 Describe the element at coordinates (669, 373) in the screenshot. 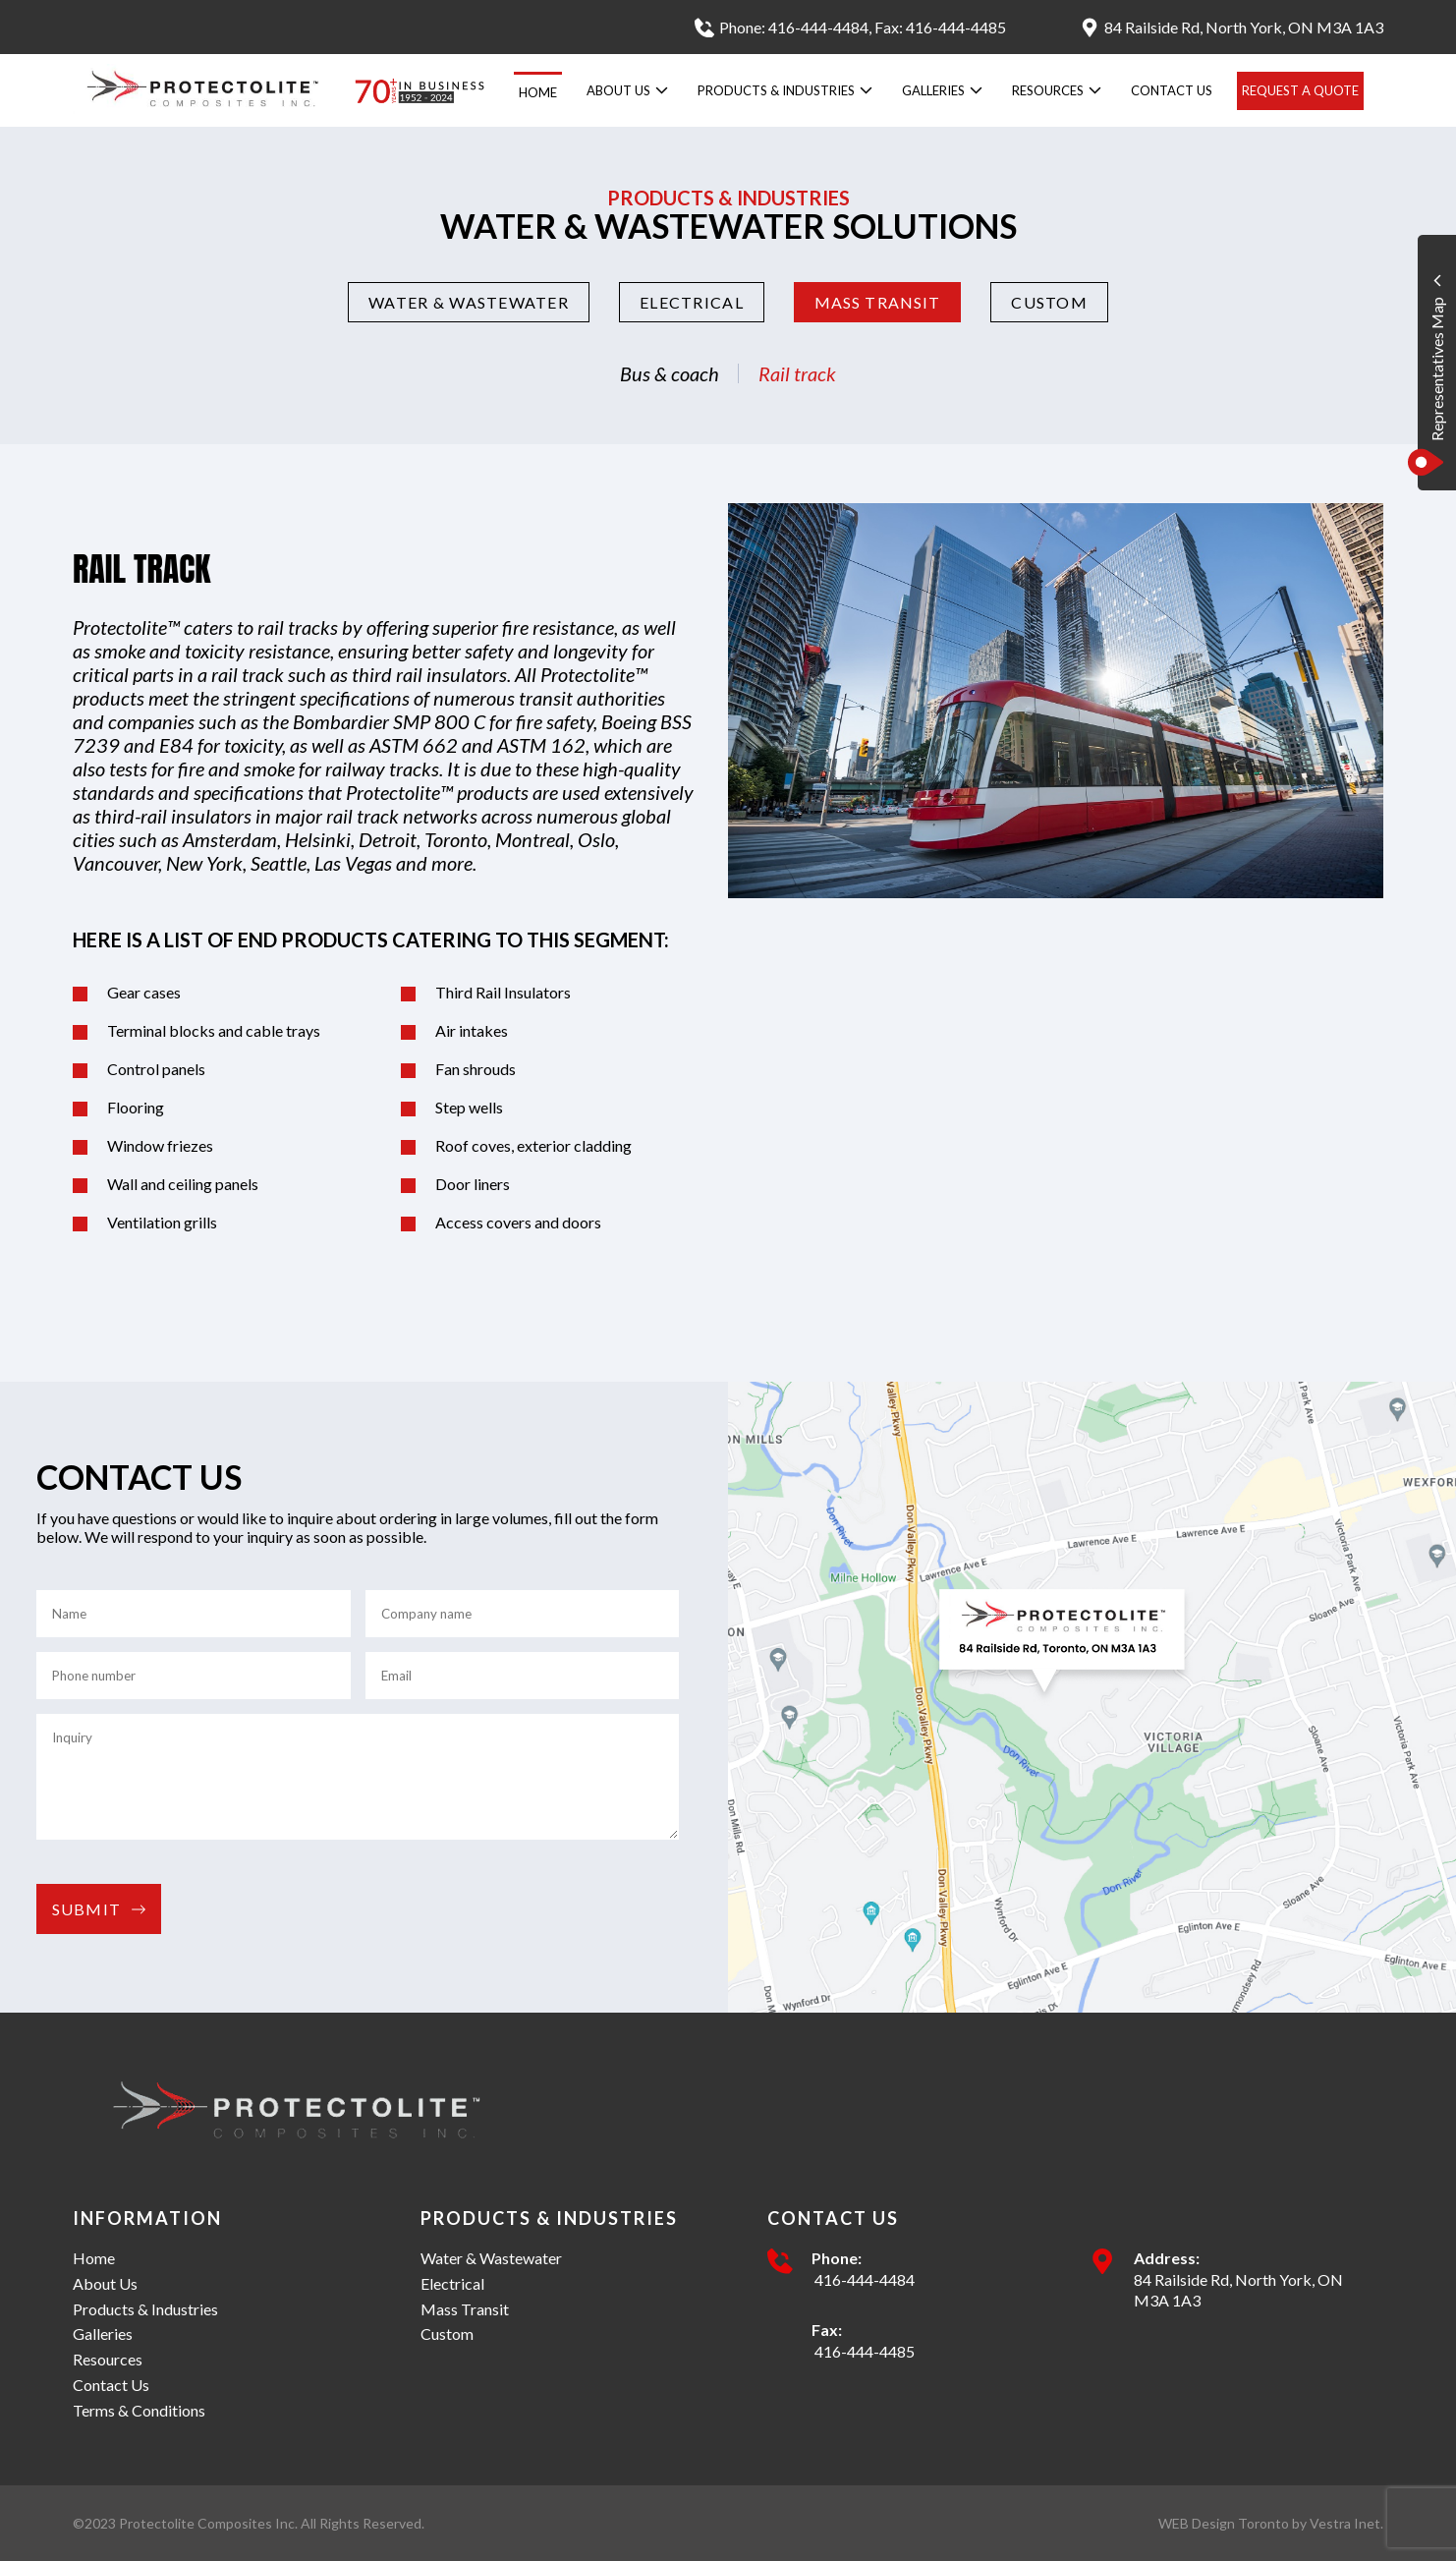

I see `Bus & coach` at that location.